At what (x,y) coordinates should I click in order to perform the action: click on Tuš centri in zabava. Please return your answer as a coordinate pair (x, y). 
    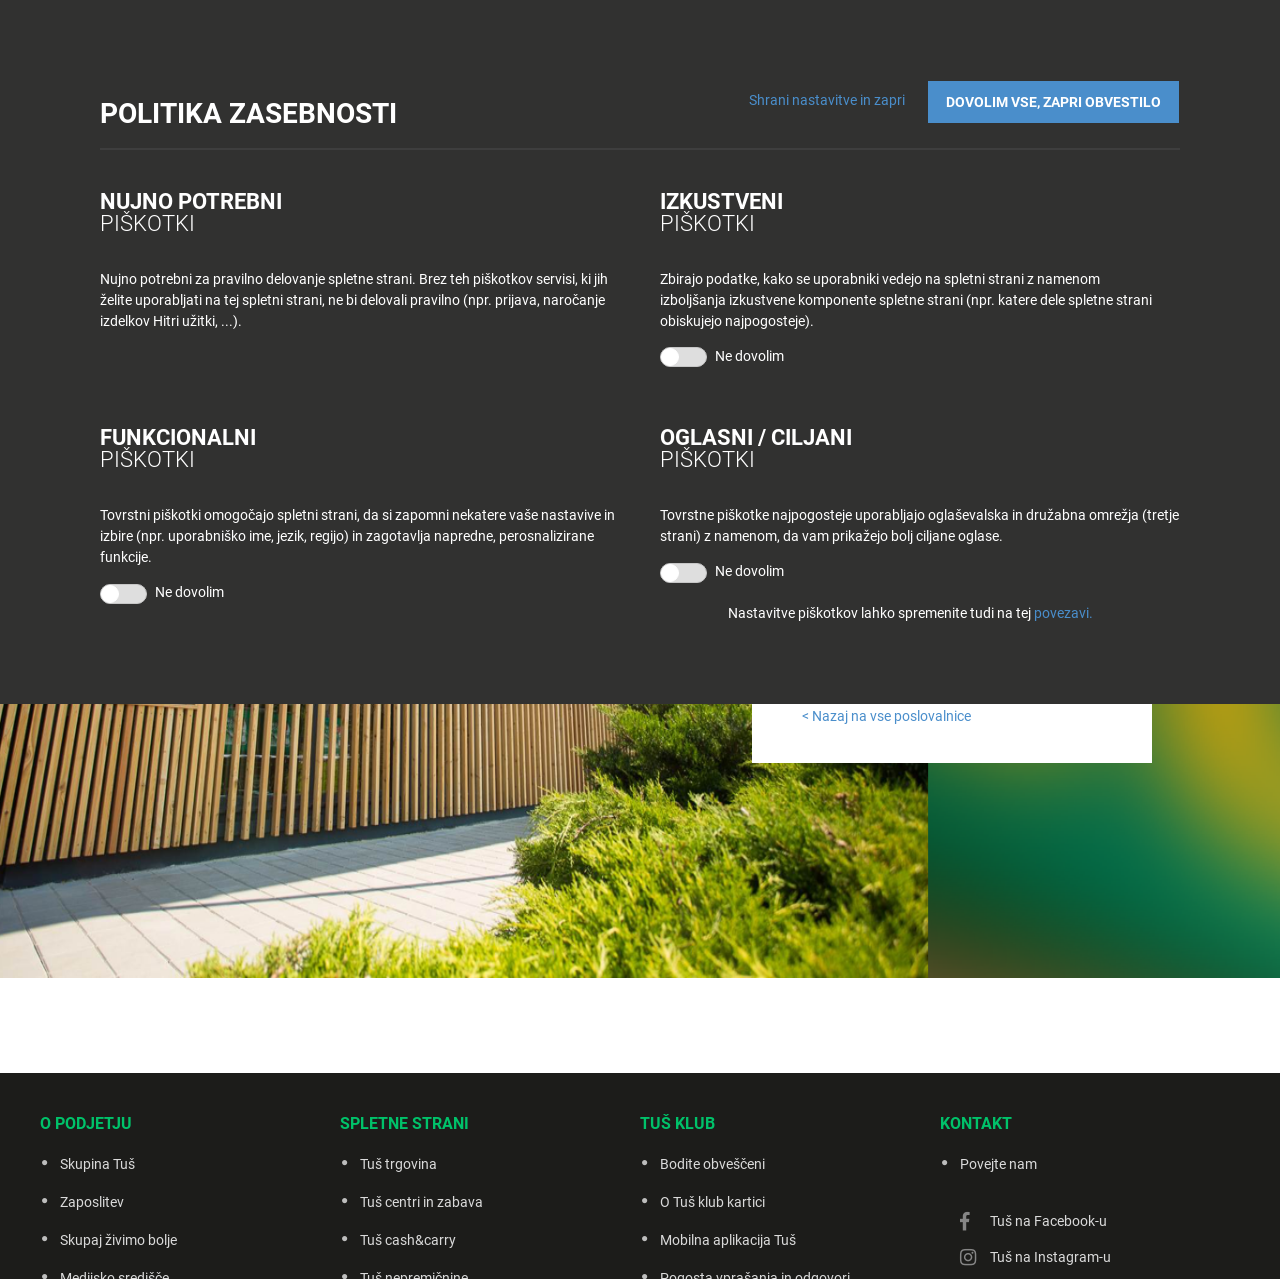
    Looking at the image, I should click on (421, 1202).